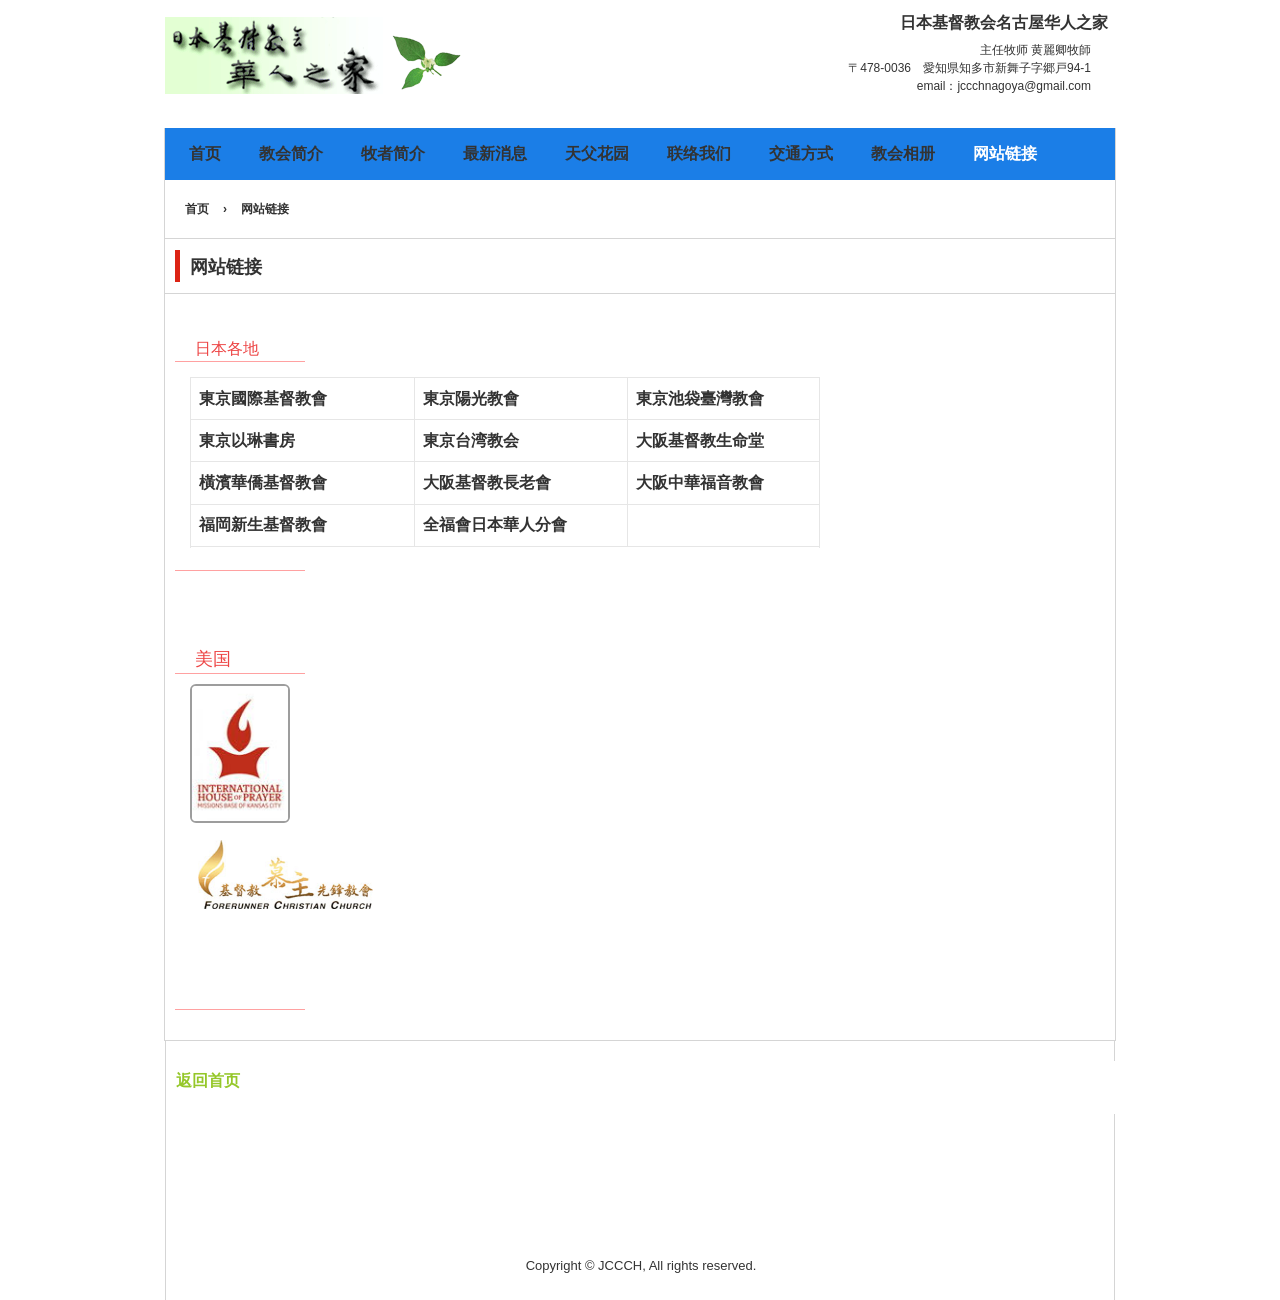 This screenshot has width=1280, height=1300. I want to click on 网站链接, so click(1005, 153).